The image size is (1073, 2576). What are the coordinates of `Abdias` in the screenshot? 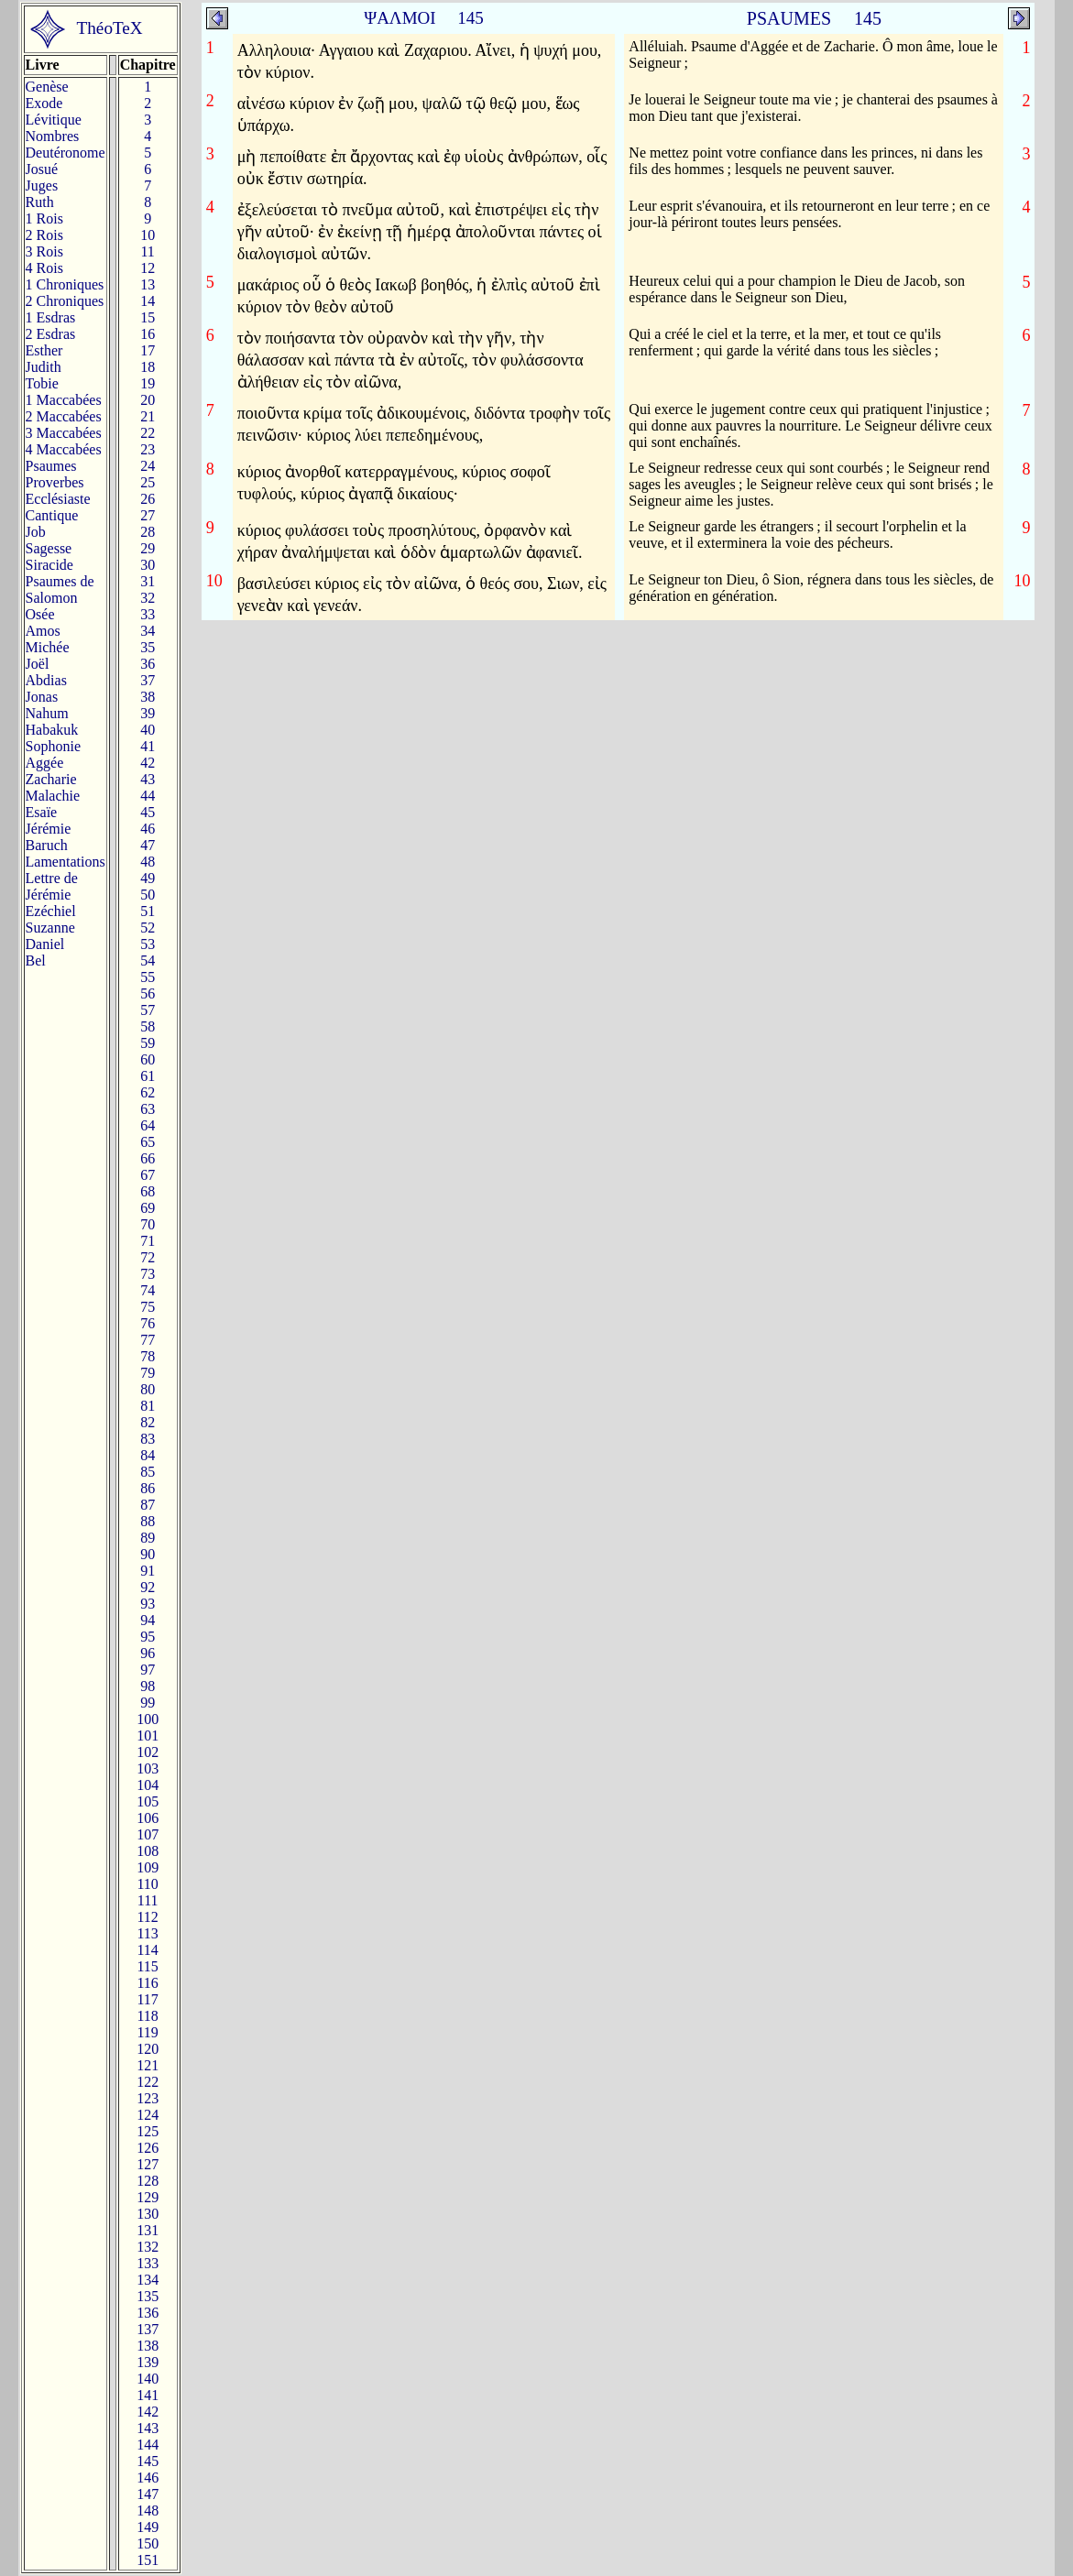 It's located at (46, 680).